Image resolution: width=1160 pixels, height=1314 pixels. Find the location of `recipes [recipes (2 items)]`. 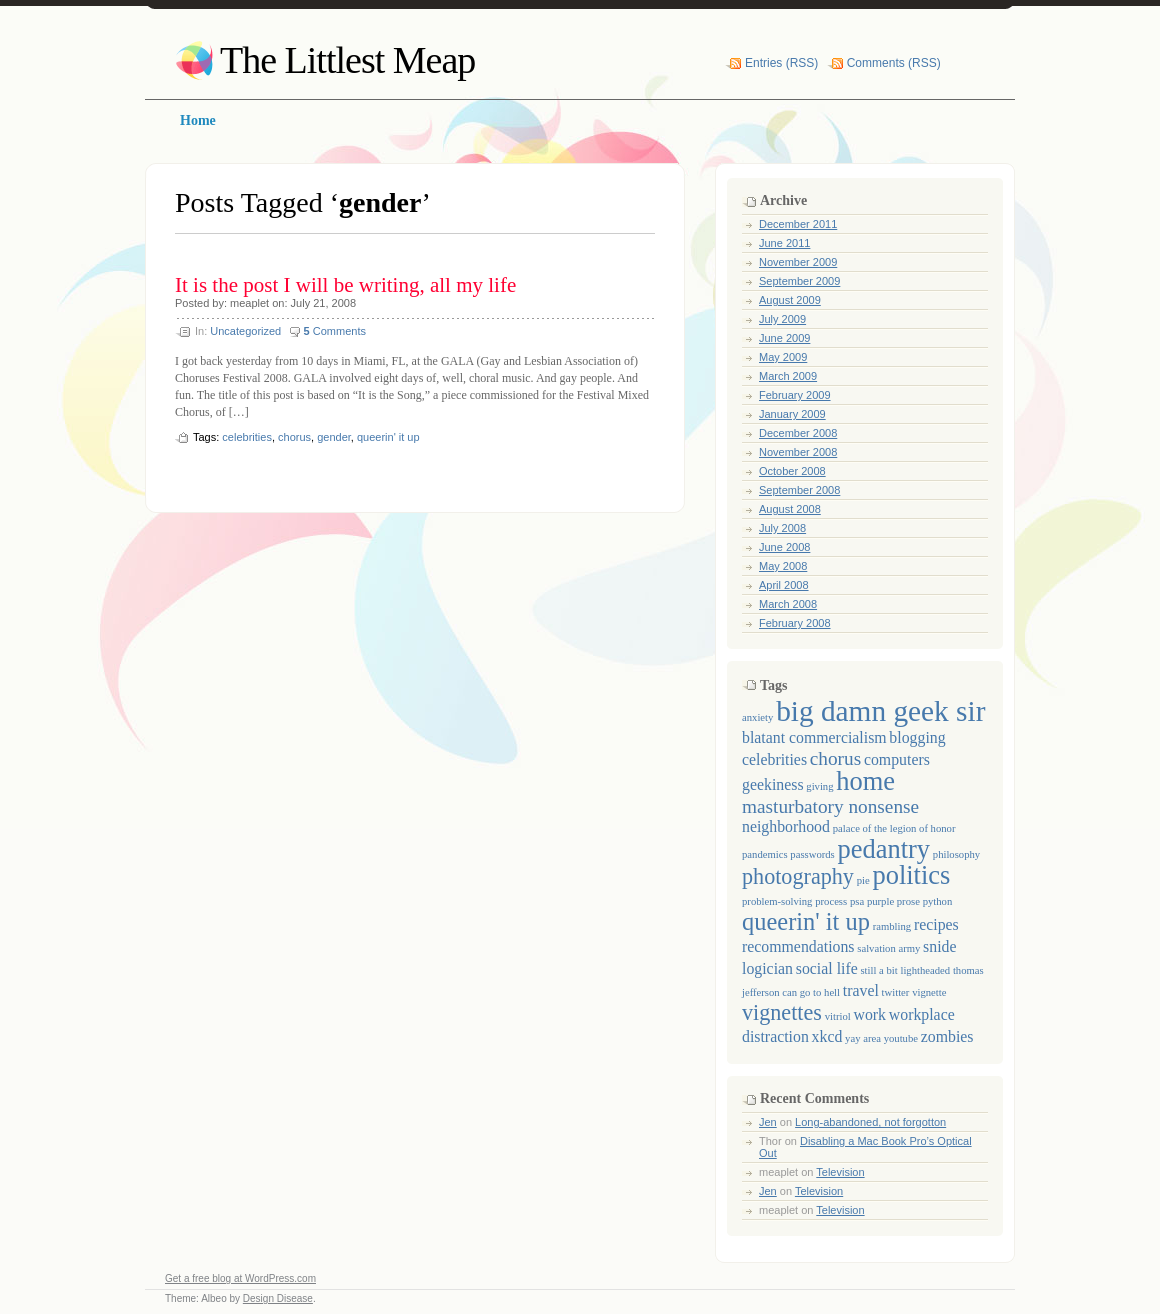

recipes [recipes (2 items)] is located at coordinates (936, 924).